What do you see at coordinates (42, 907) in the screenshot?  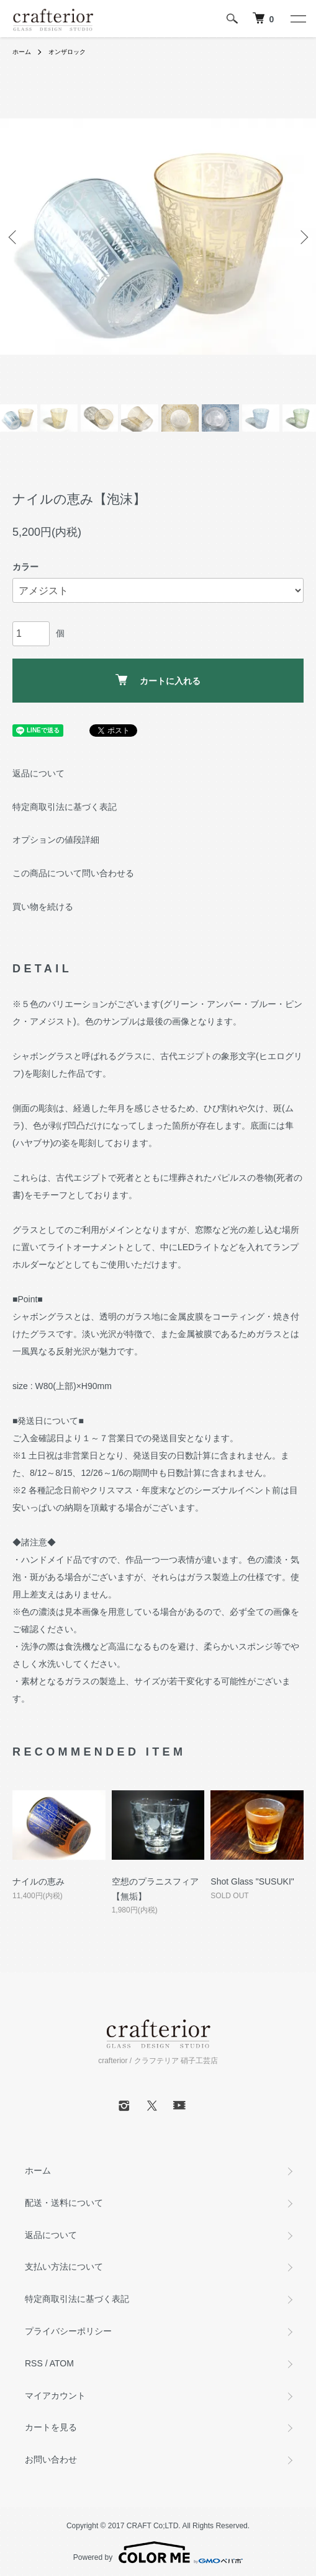 I see `買い物を続ける` at bounding box center [42, 907].